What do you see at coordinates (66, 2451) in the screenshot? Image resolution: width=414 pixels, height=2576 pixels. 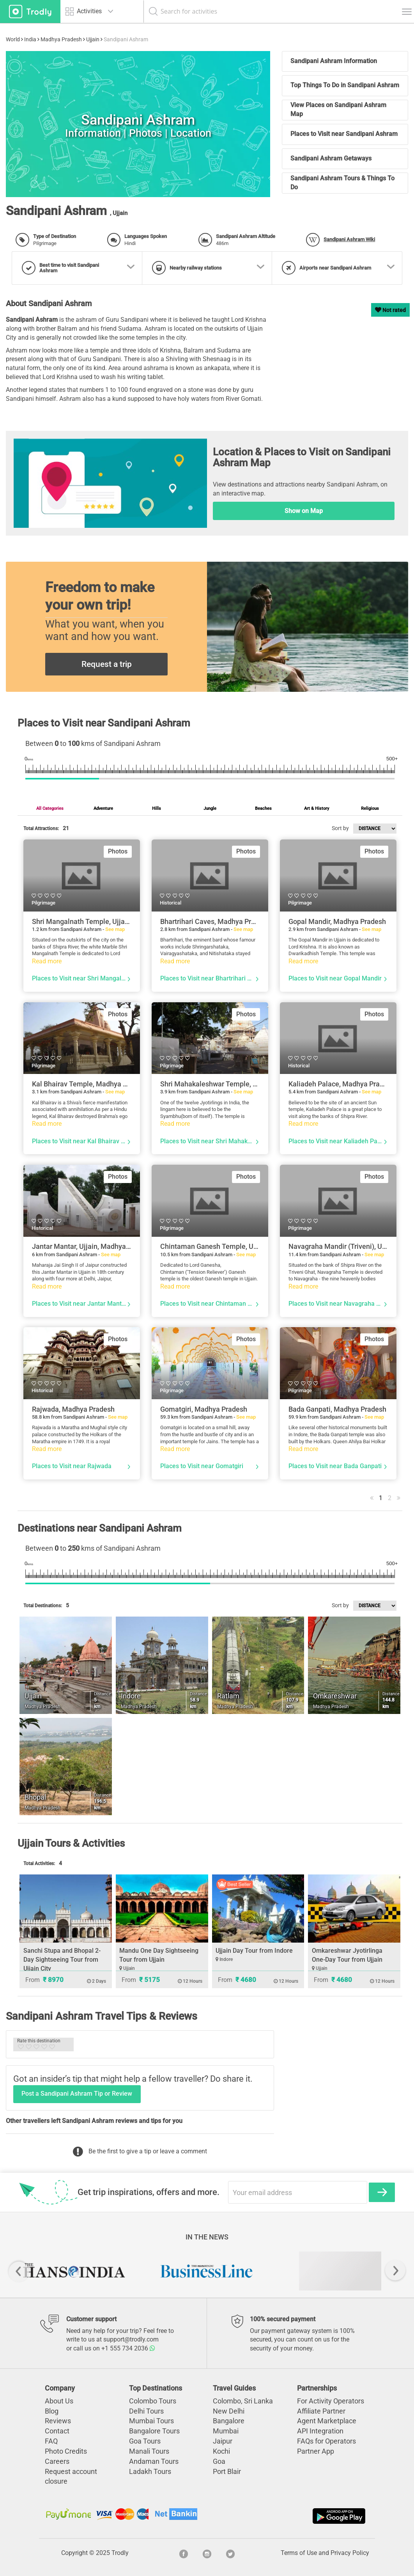 I see `Photo Credits` at bounding box center [66, 2451].